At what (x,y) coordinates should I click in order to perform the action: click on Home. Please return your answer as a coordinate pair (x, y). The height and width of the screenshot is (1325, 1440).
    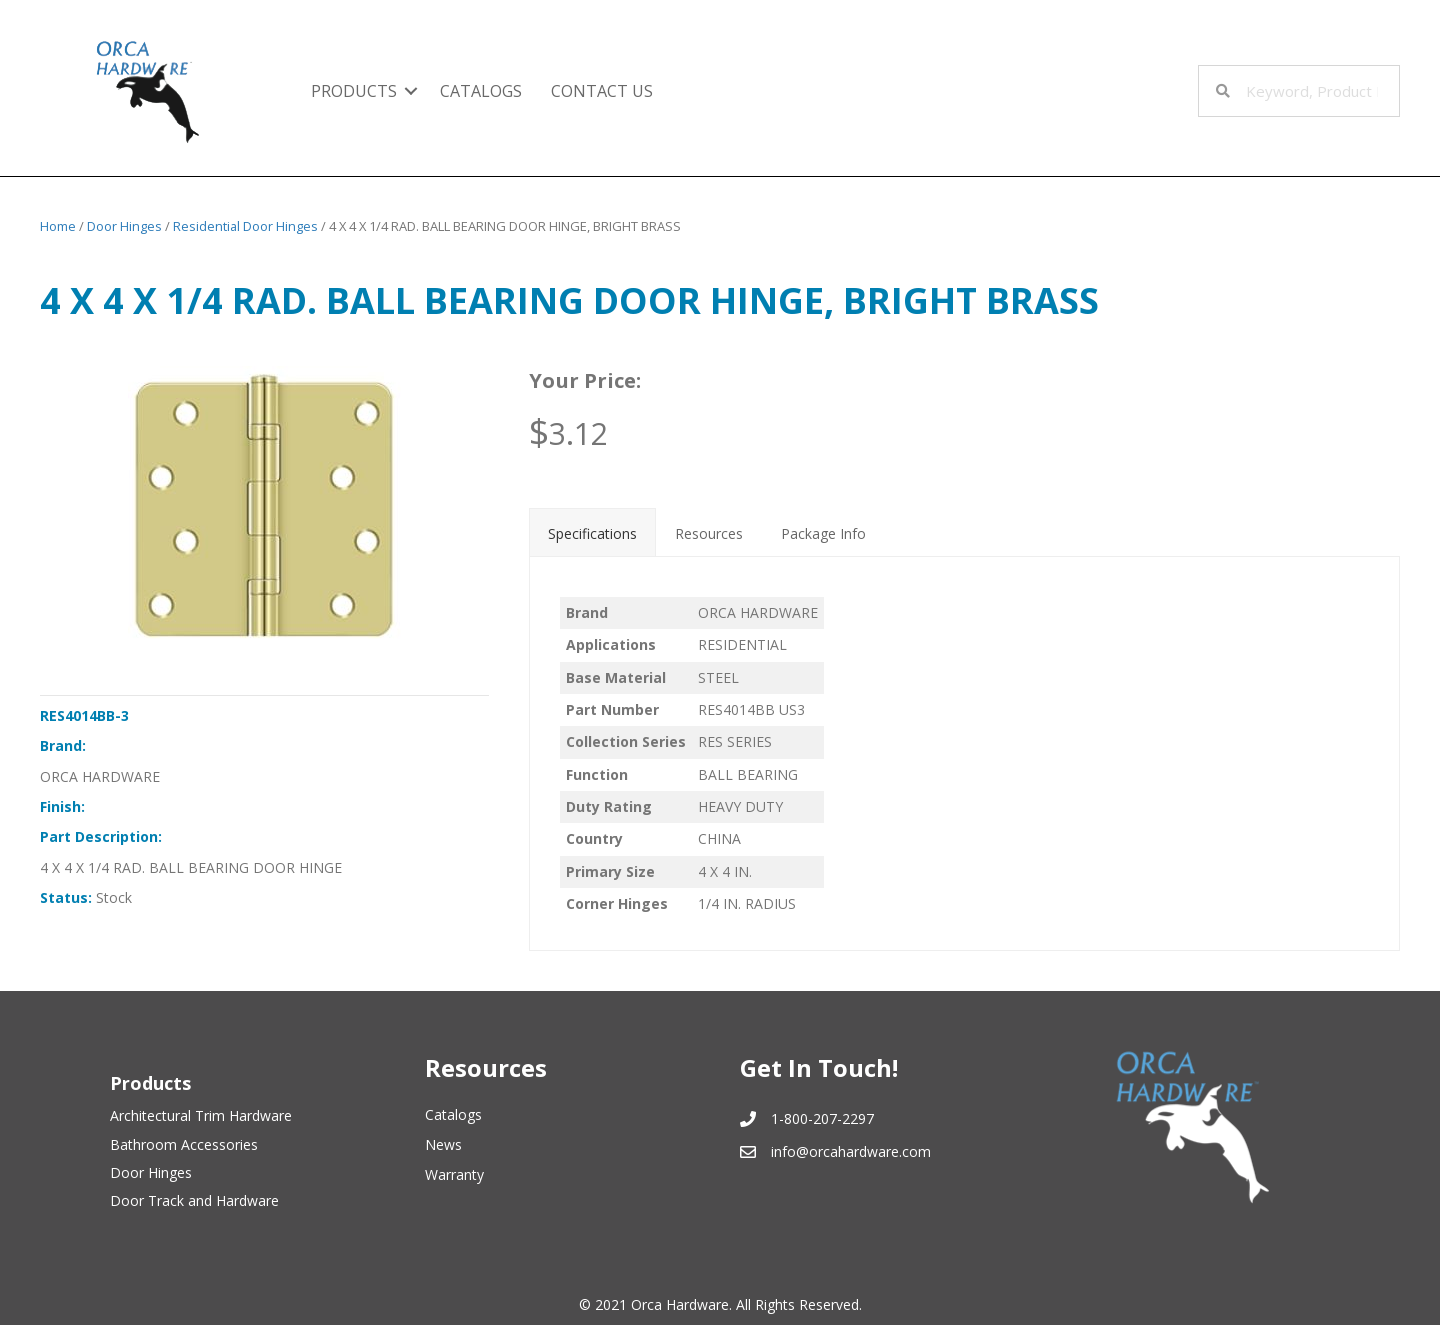
    Looking at the image, I should click on (58, 226).